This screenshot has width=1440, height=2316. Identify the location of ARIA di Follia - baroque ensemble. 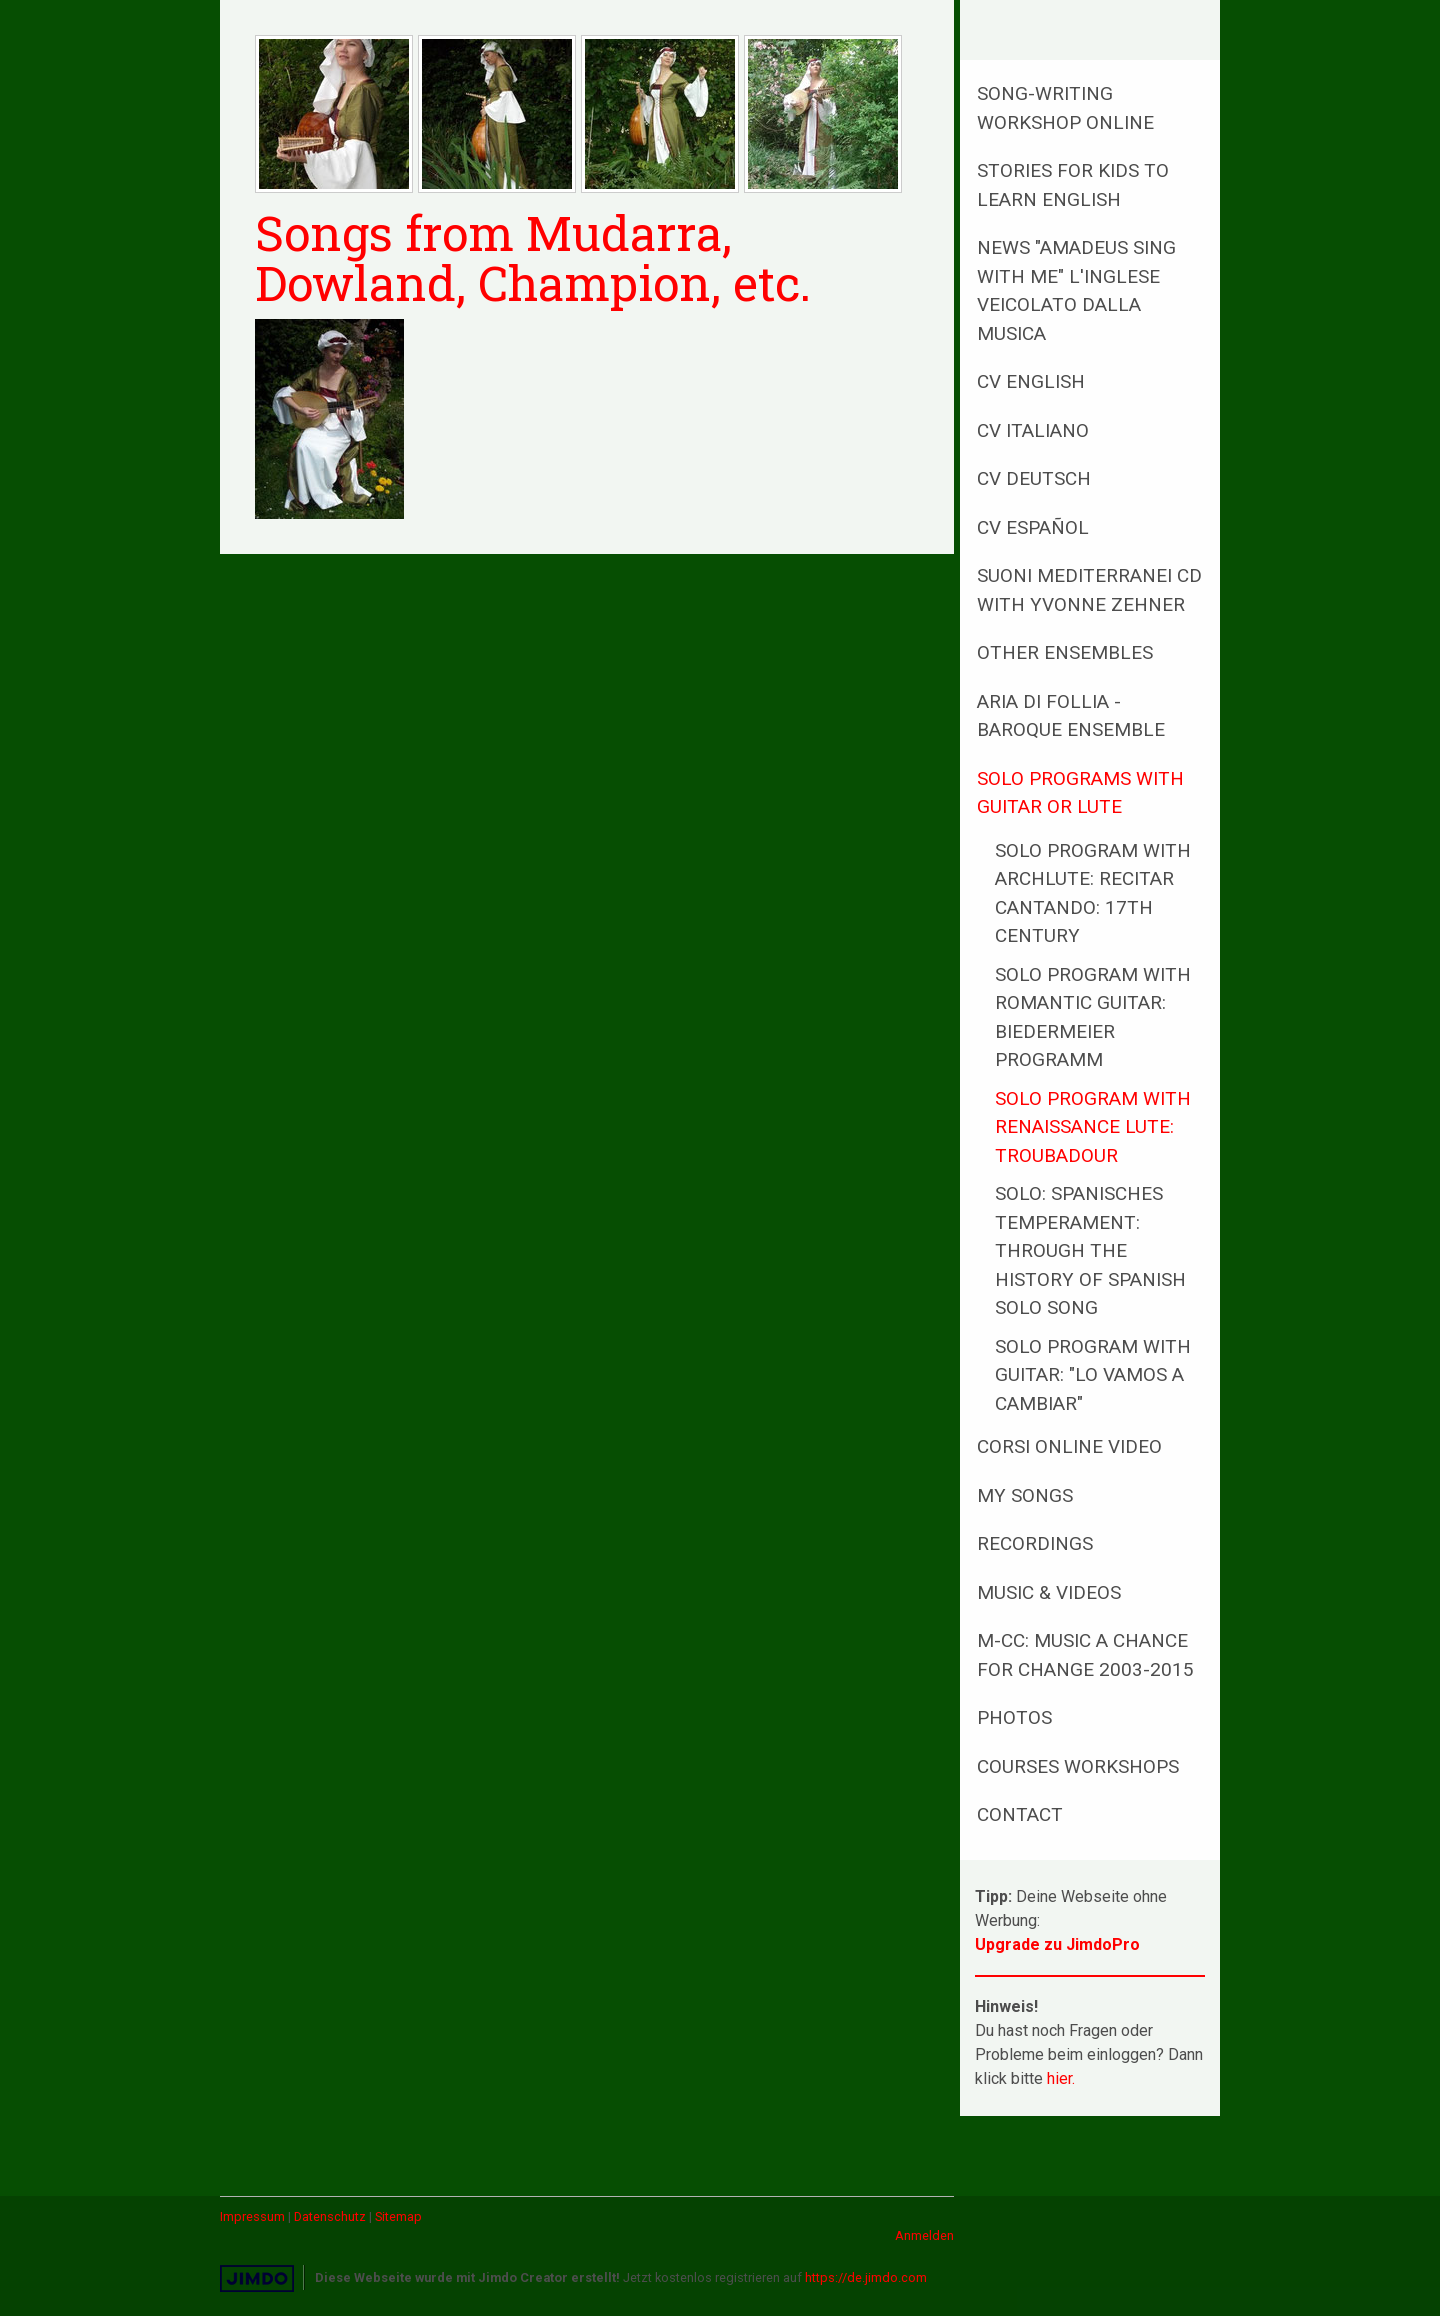
(1071, 716).